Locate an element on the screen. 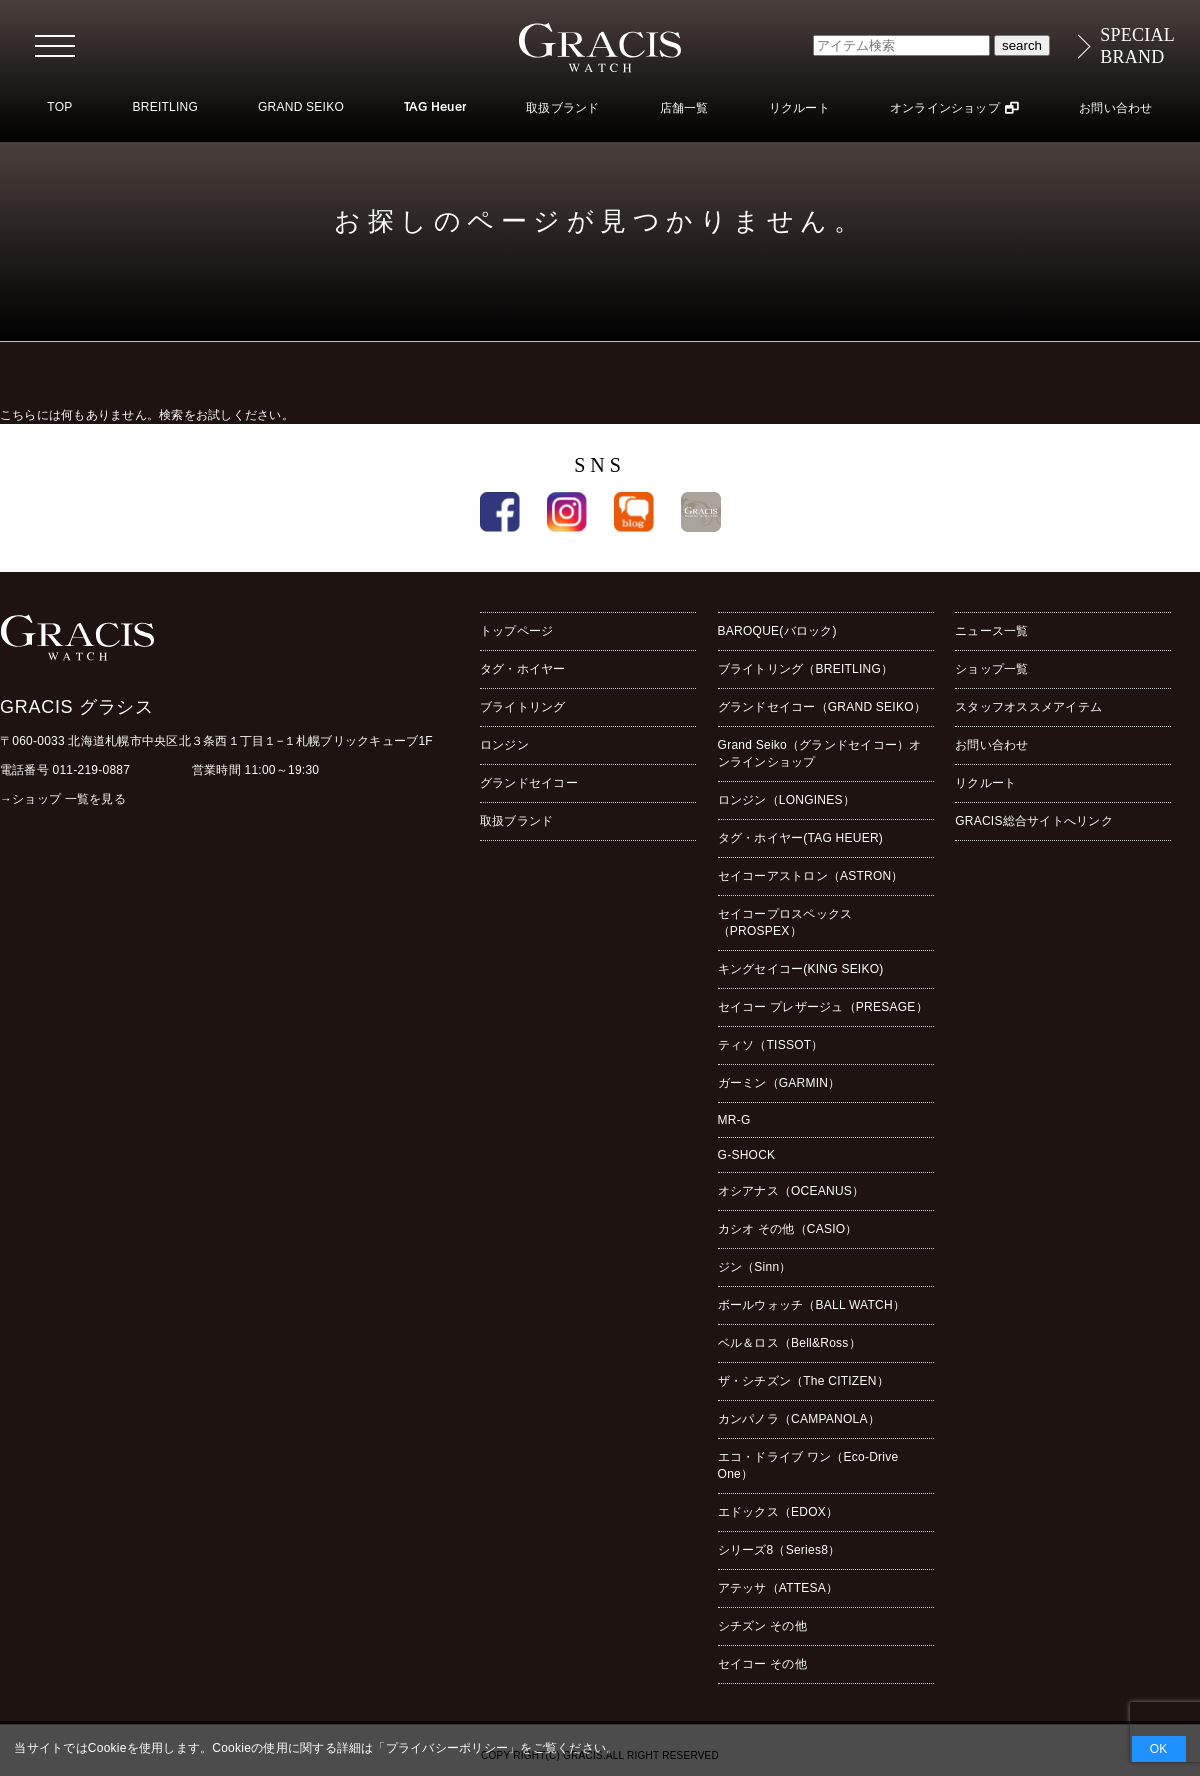 Image resolution: width=1200 pixels, height=1776 pixels. BREITLING is located at coordinates (165, 107).